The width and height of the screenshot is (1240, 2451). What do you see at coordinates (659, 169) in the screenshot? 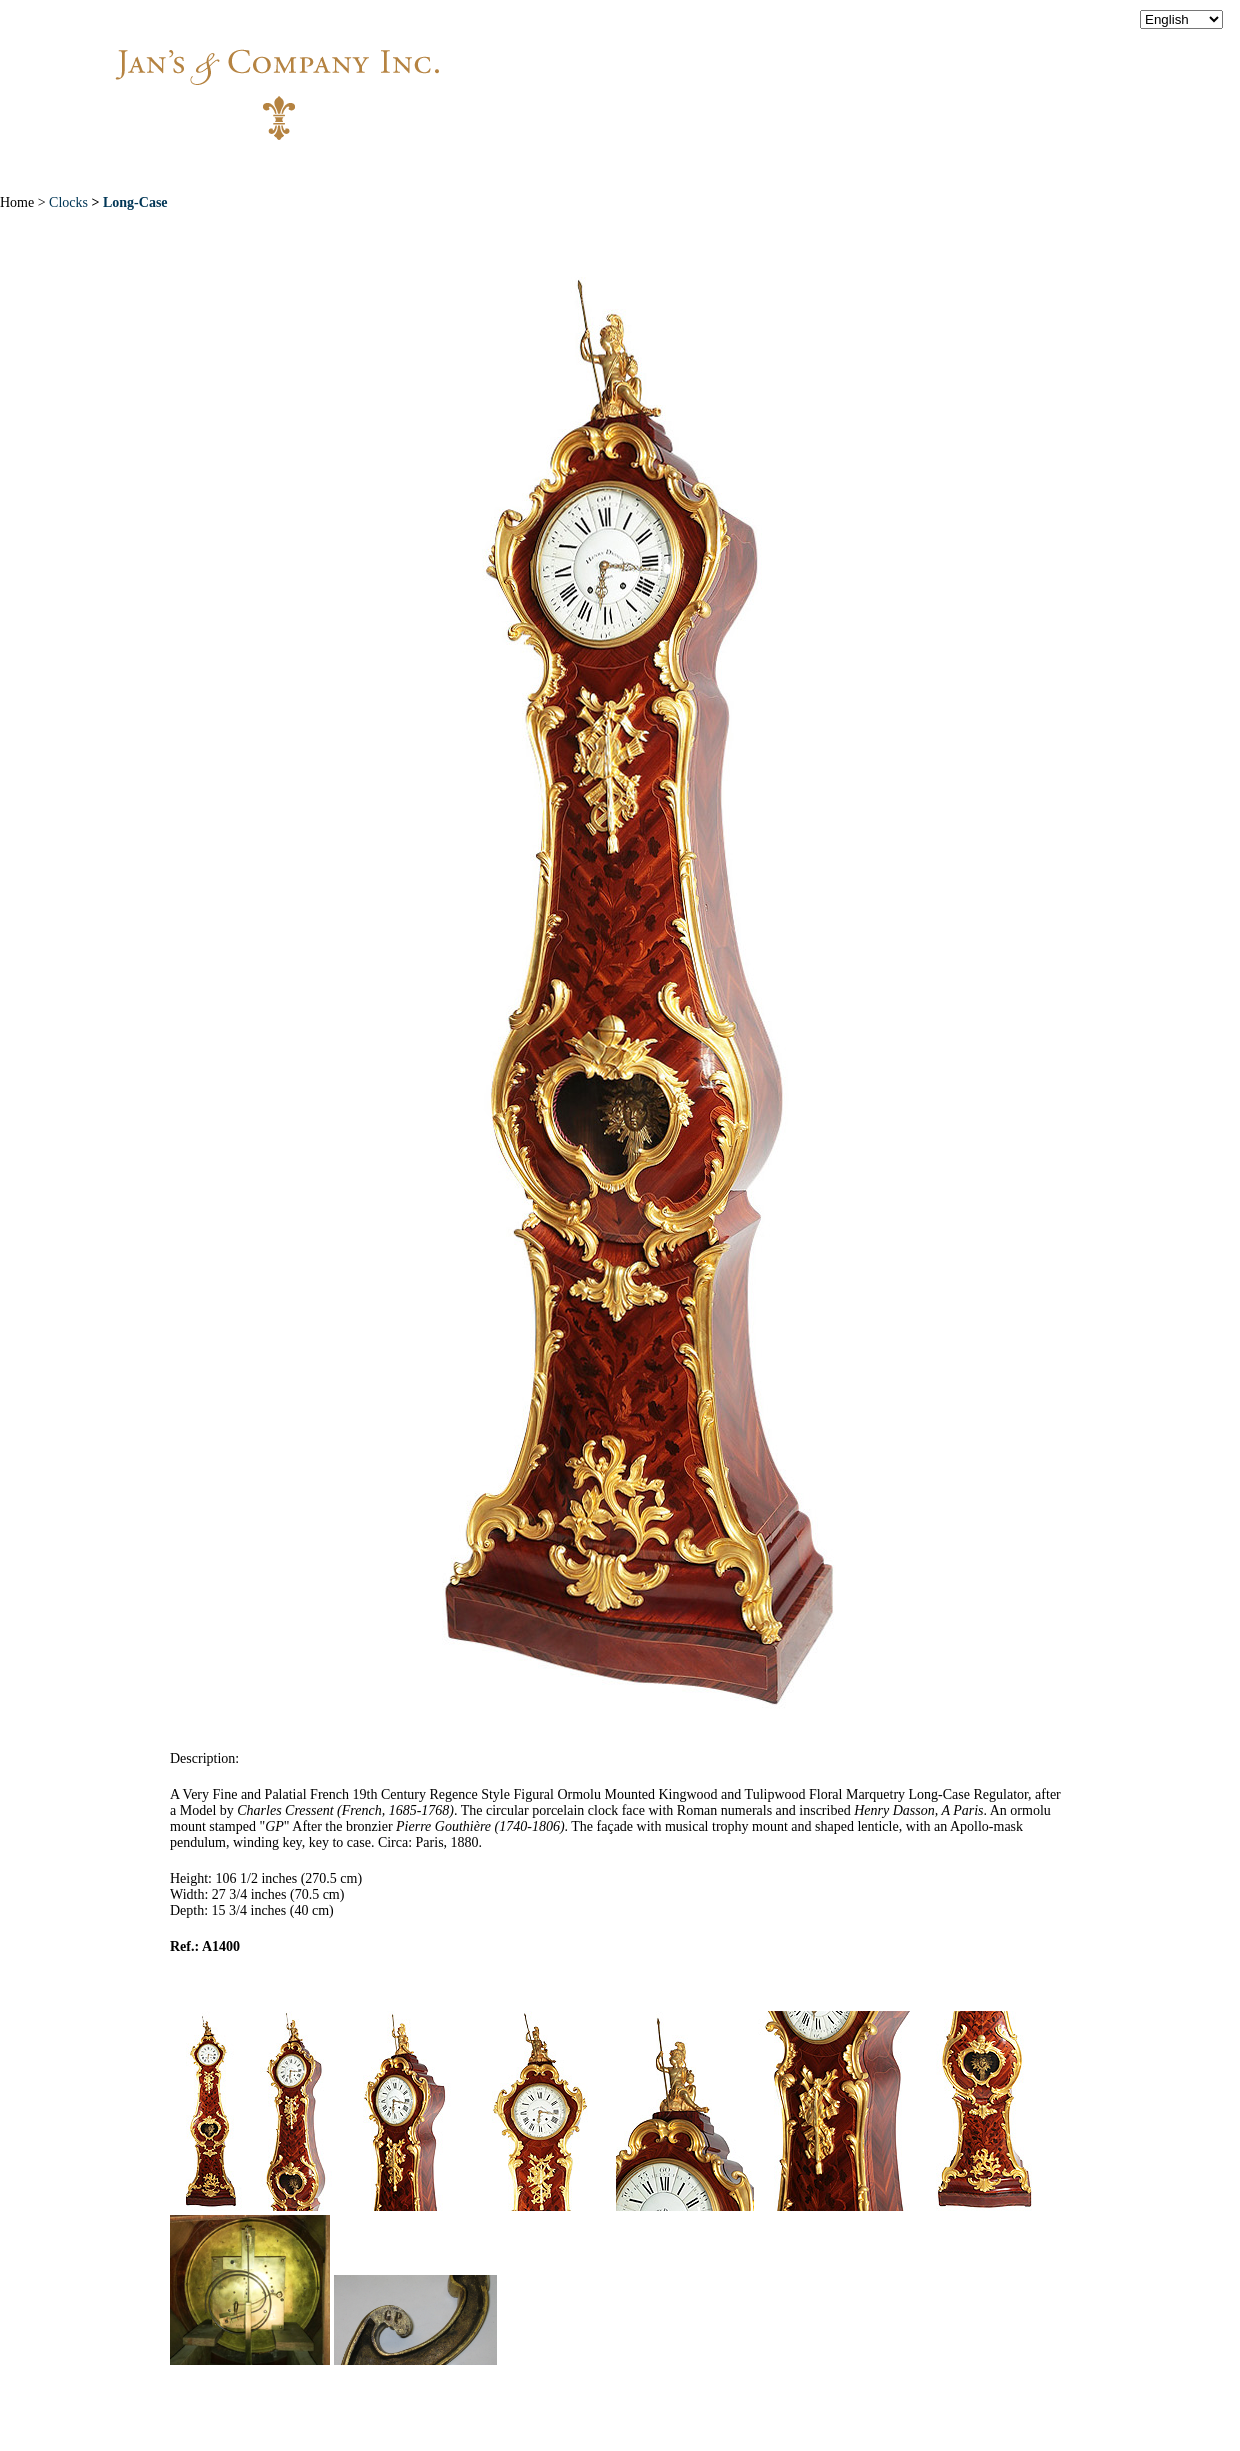
I see `Exceptional Pieces` at bounding box center [659, 169].